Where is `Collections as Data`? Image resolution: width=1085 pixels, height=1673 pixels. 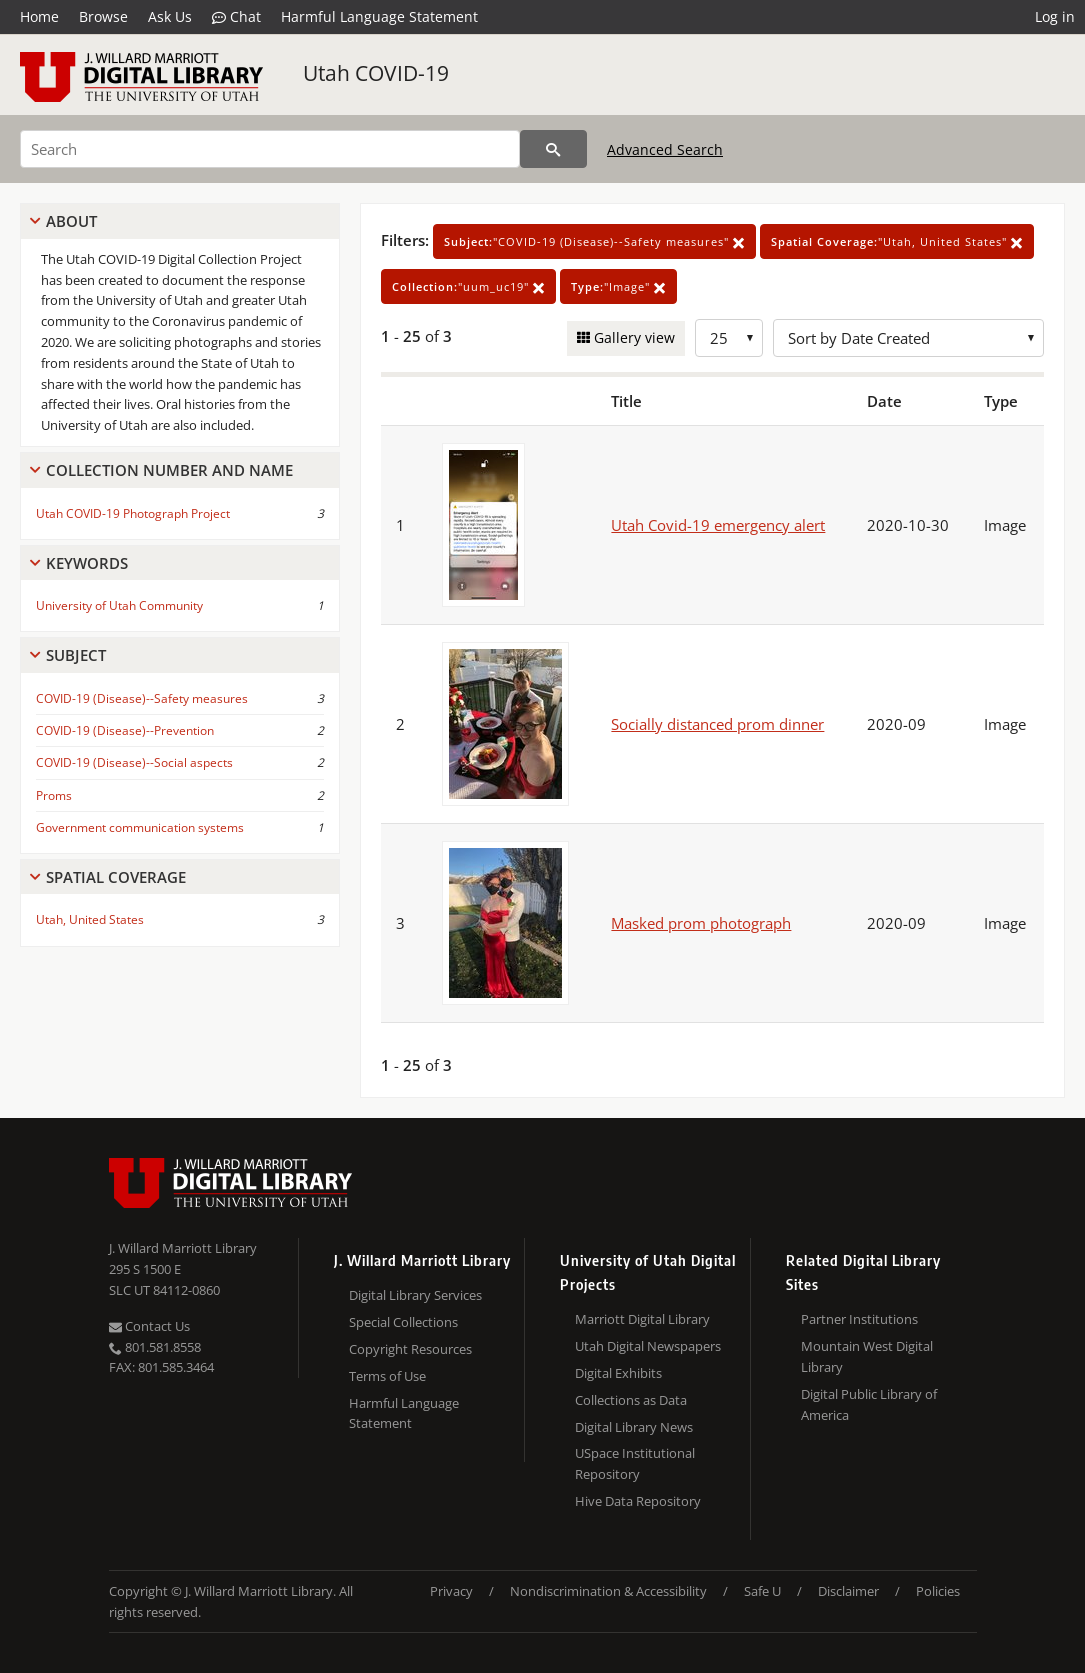 Collections as Data is located at coordinates (631, 1400).